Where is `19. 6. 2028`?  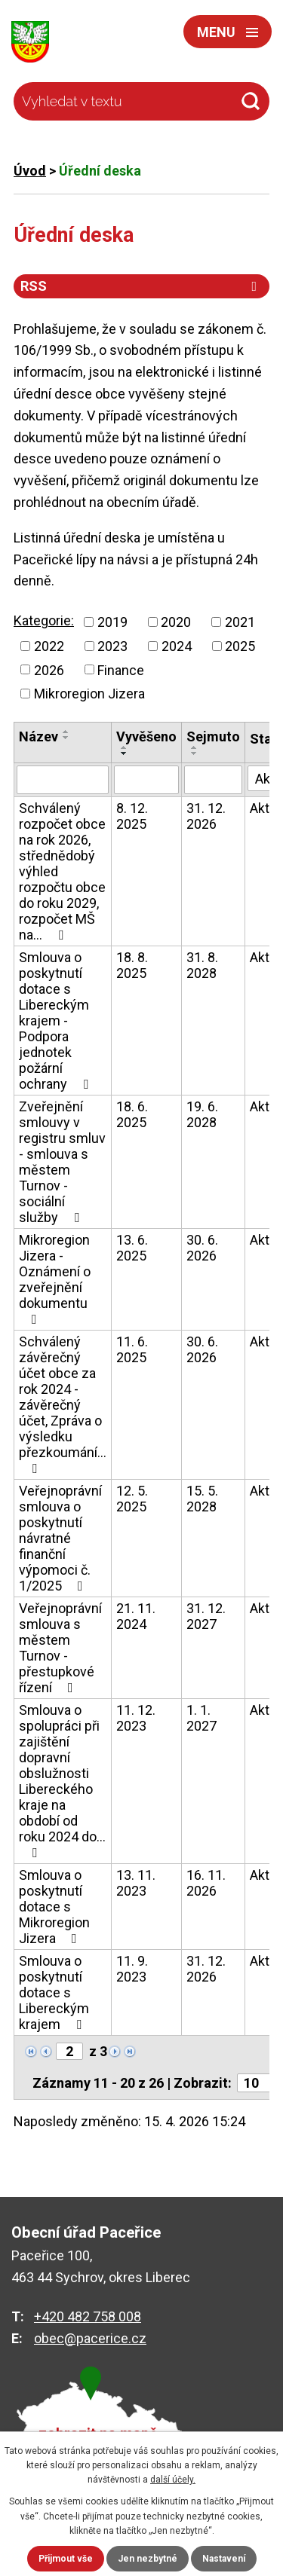 19. 6. 2028 is located at coordinates (202, 1114).